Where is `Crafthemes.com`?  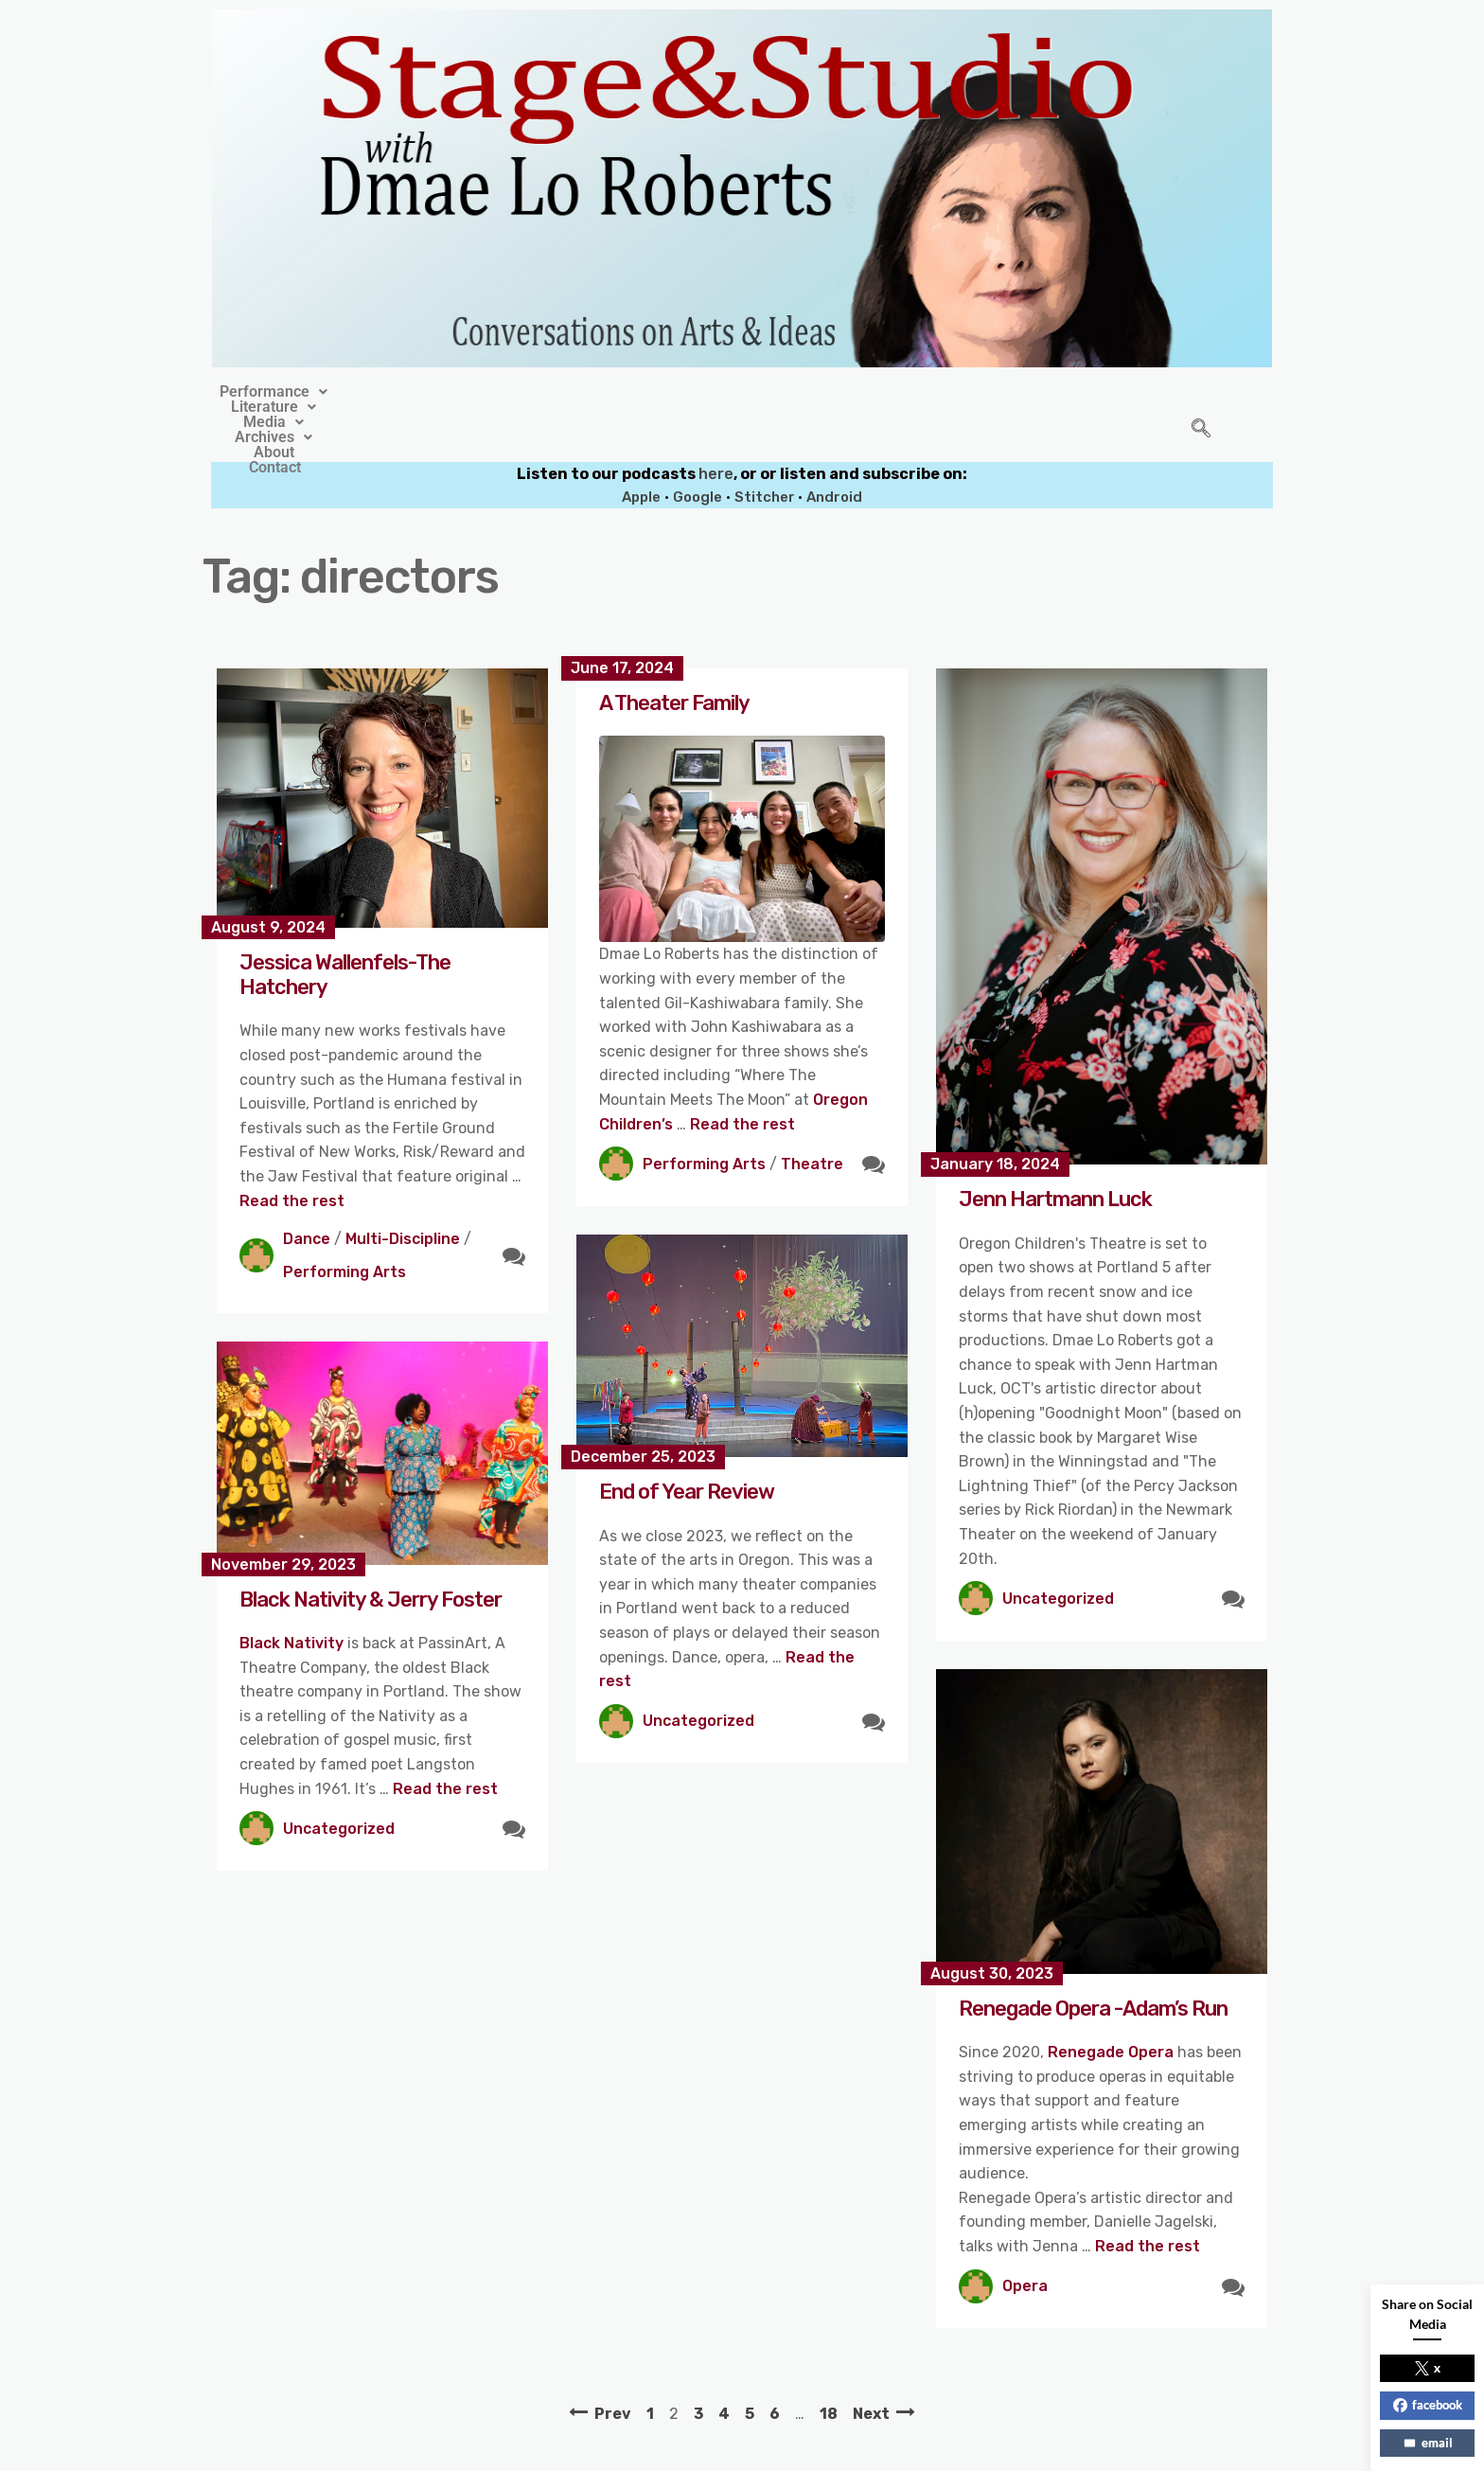 Crafthemes.com is located at coordinates (923, 2451).